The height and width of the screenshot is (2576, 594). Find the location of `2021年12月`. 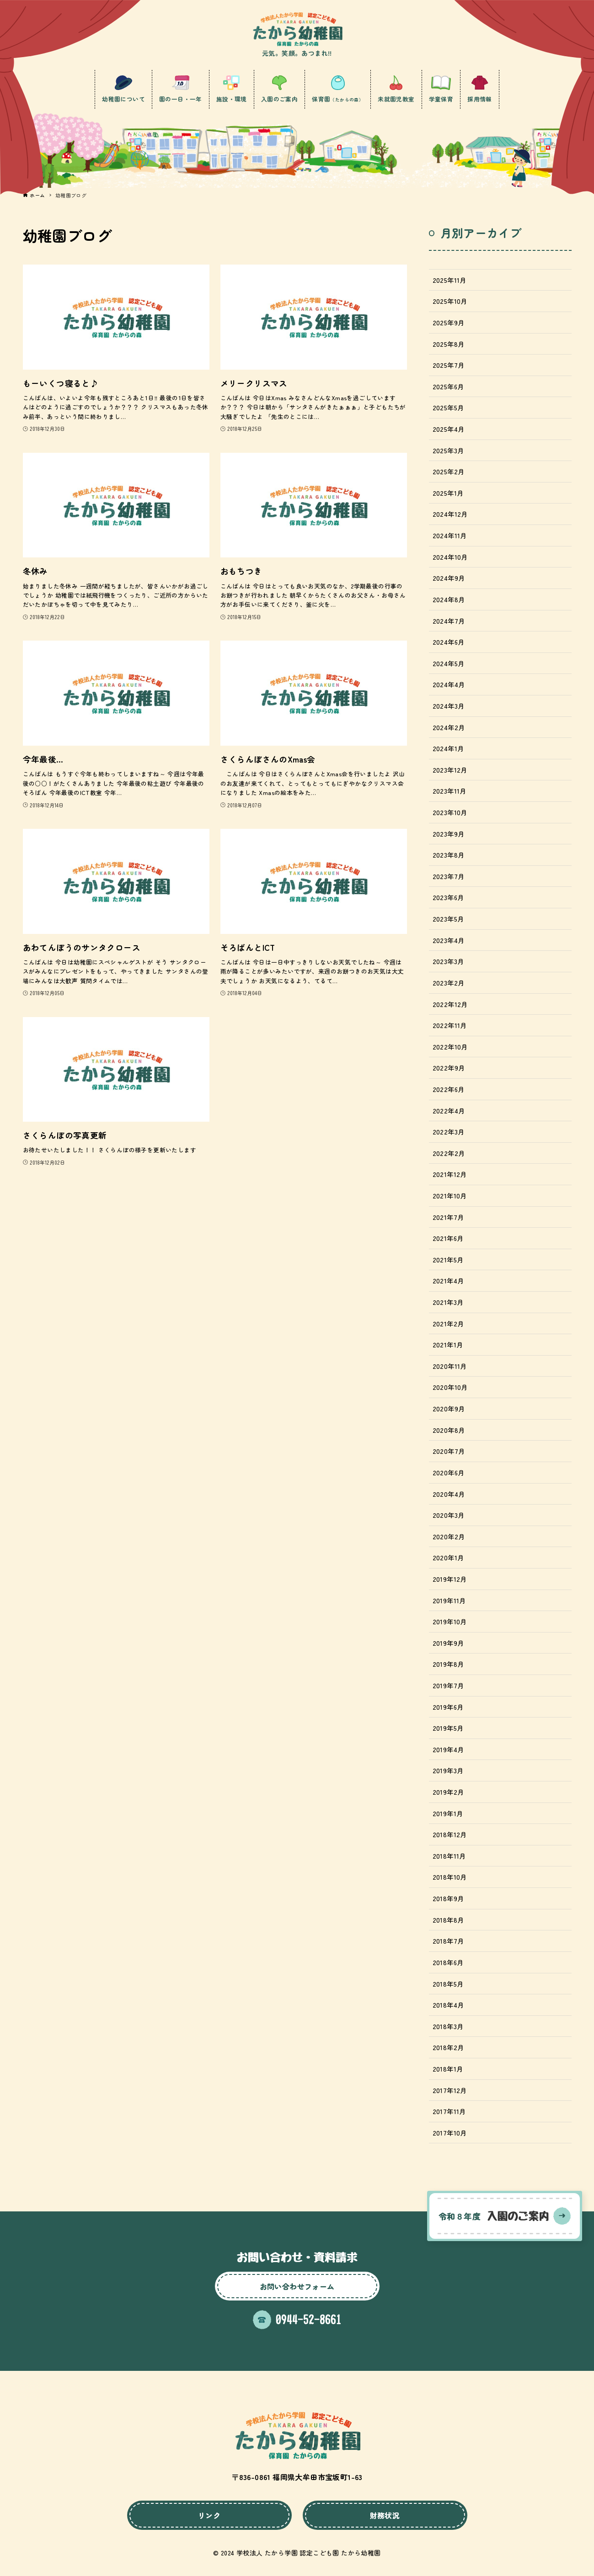

2021年12月 is located at coordinates (450, 1174).